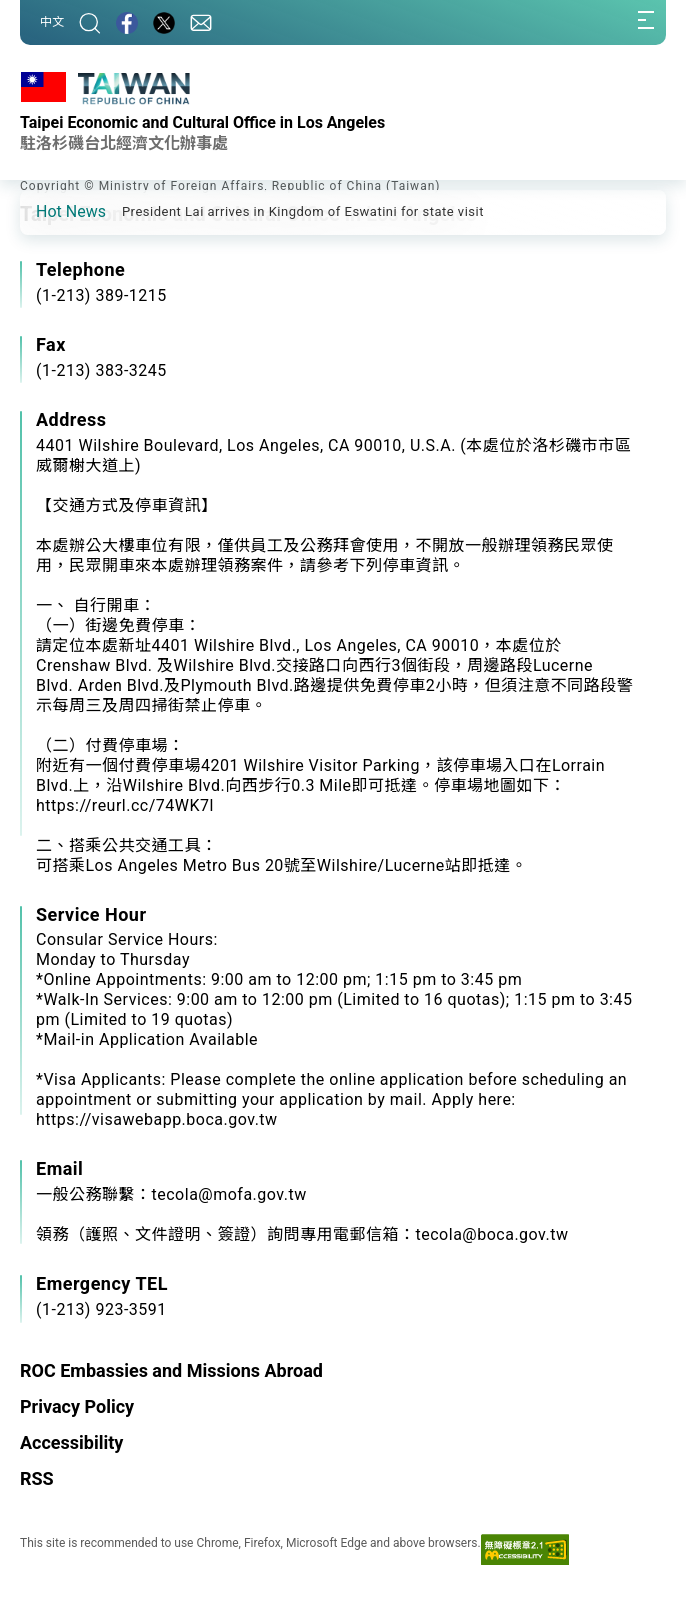  I want to click on [Contact Us], so click(201, 22).